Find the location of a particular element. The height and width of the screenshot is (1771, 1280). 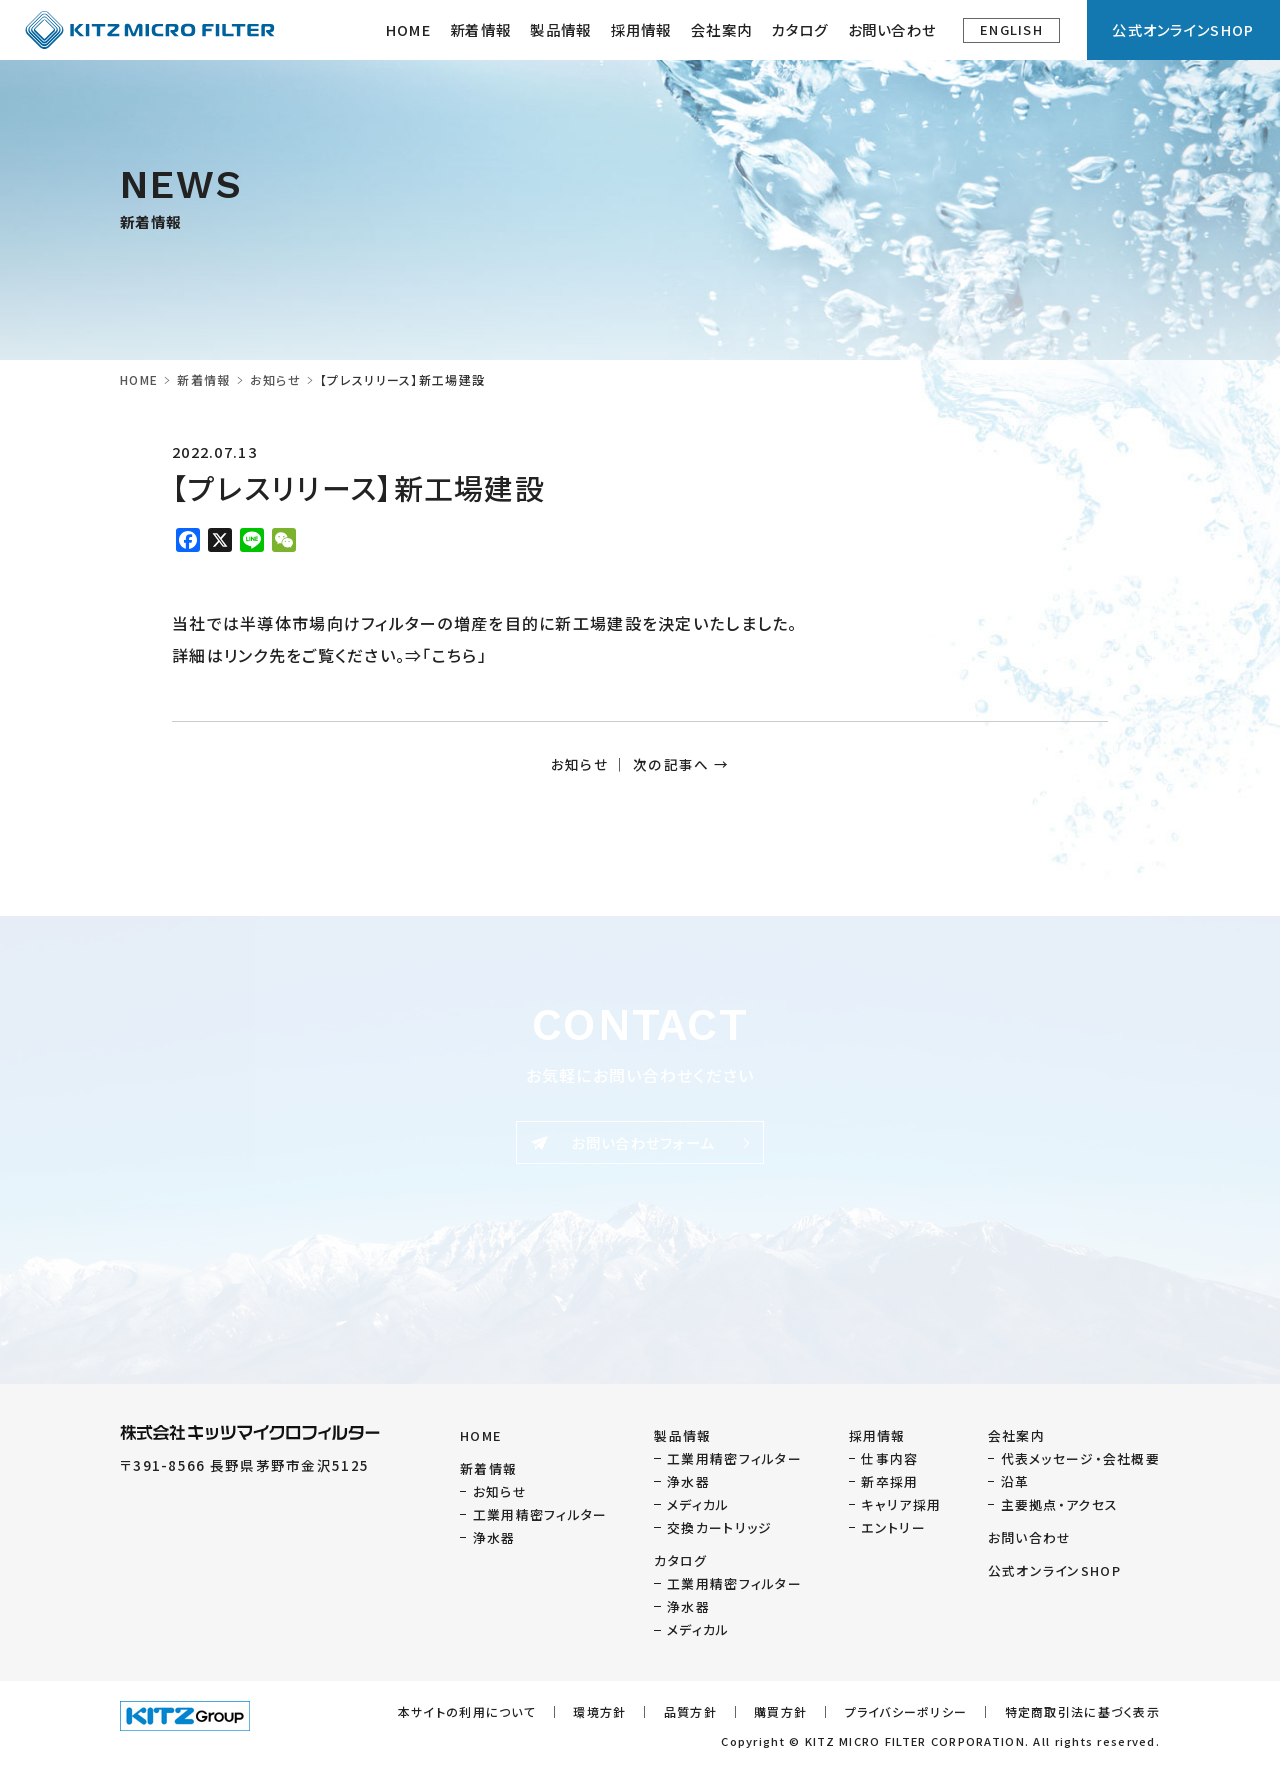

お知らせ is located at coordinates (275, 379).